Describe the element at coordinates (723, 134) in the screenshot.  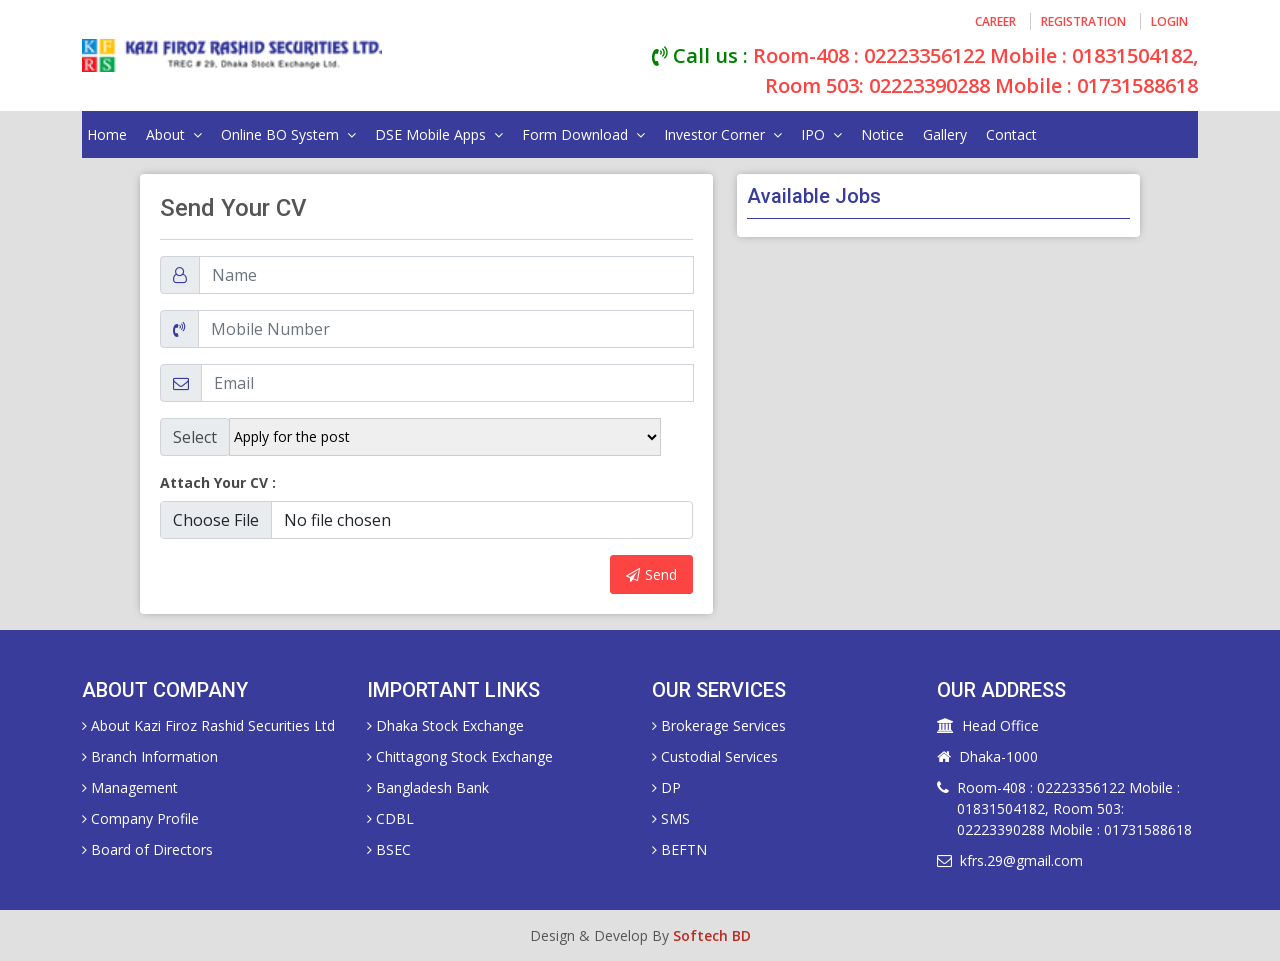
I see `Investor Corner` at that location.